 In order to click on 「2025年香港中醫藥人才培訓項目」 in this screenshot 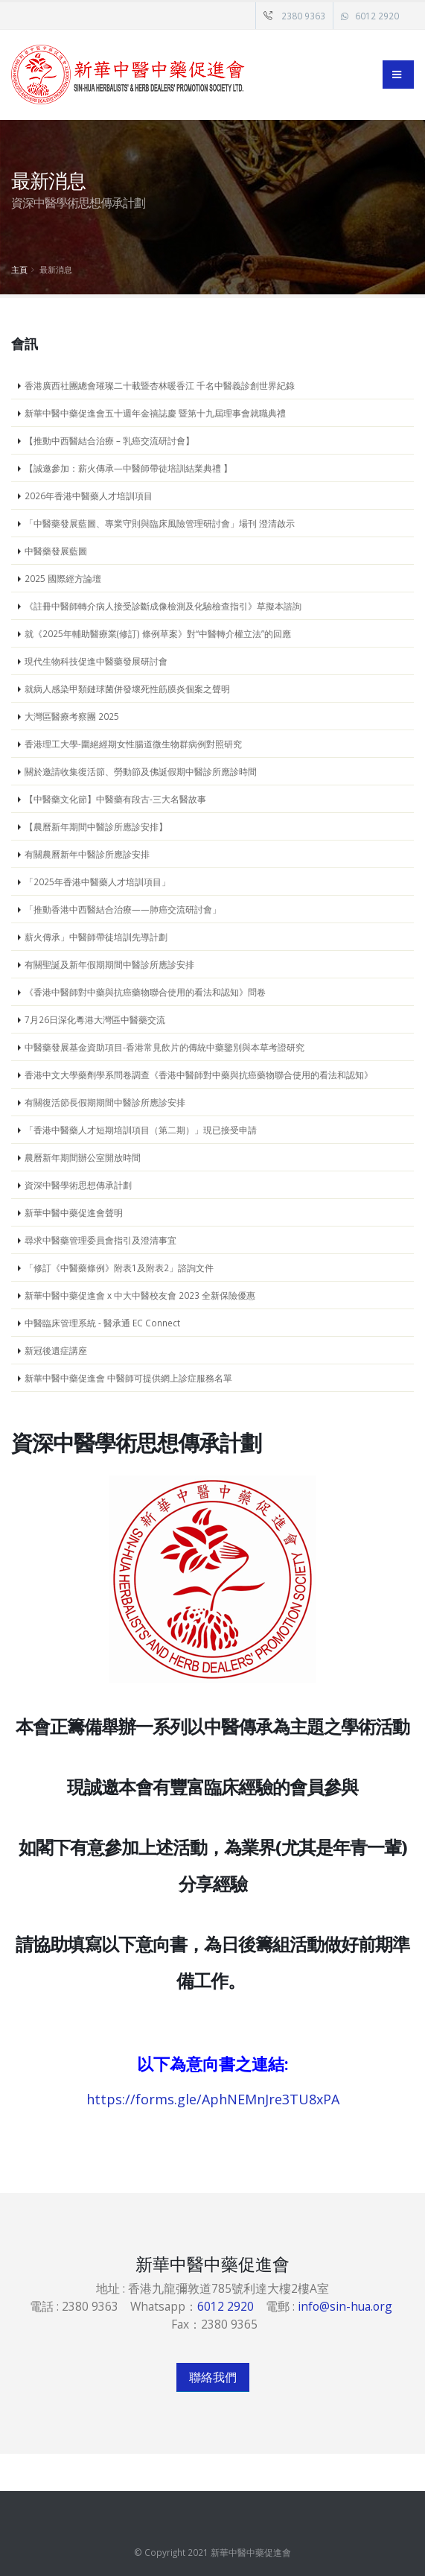, I will do `click(97, 881)`.